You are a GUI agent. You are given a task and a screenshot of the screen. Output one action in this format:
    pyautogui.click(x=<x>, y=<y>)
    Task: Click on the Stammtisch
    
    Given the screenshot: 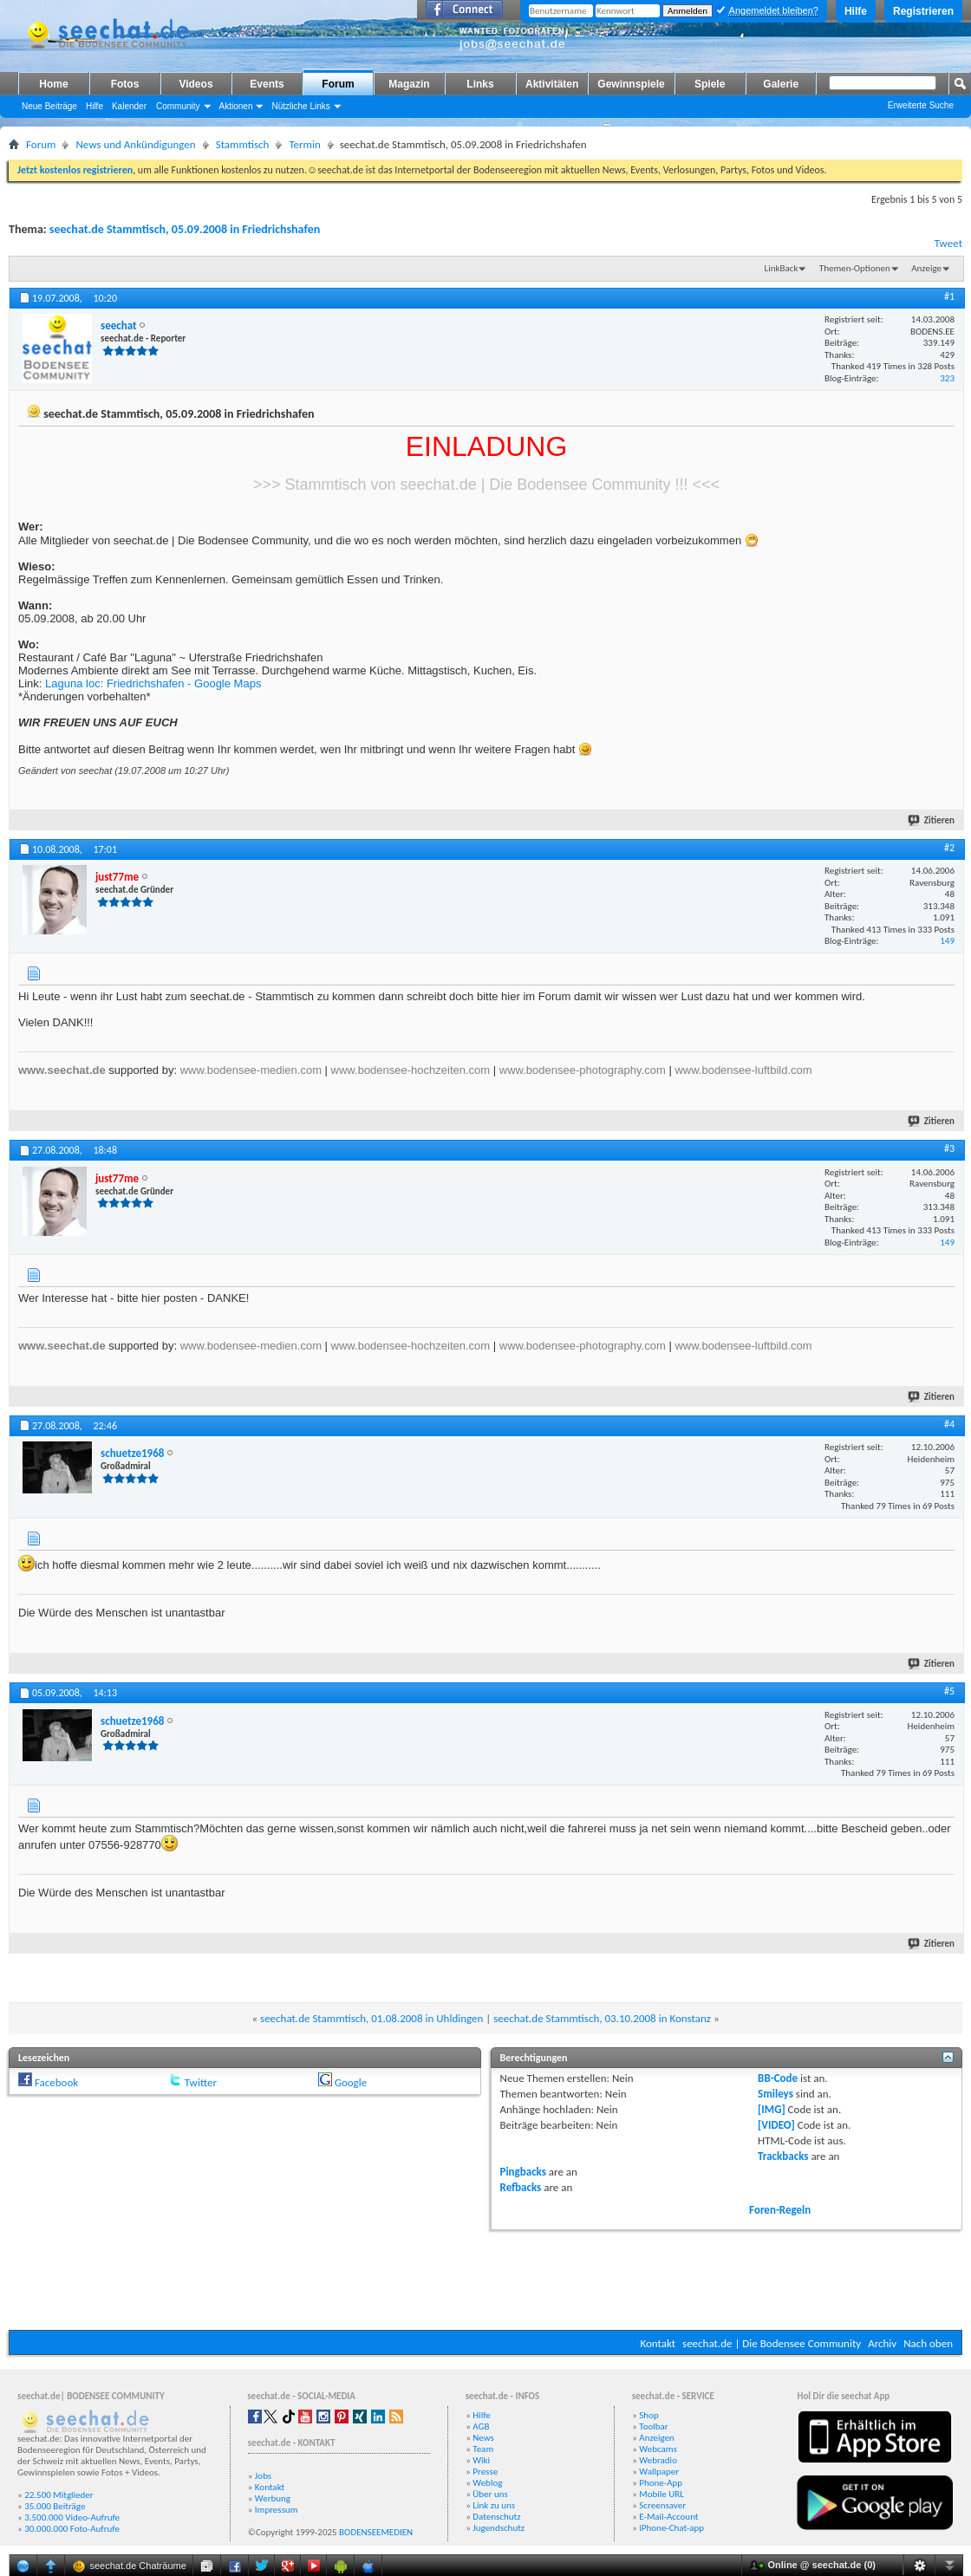 What is the action you would take?
    pyautogui.click(x=243, y=144)
    